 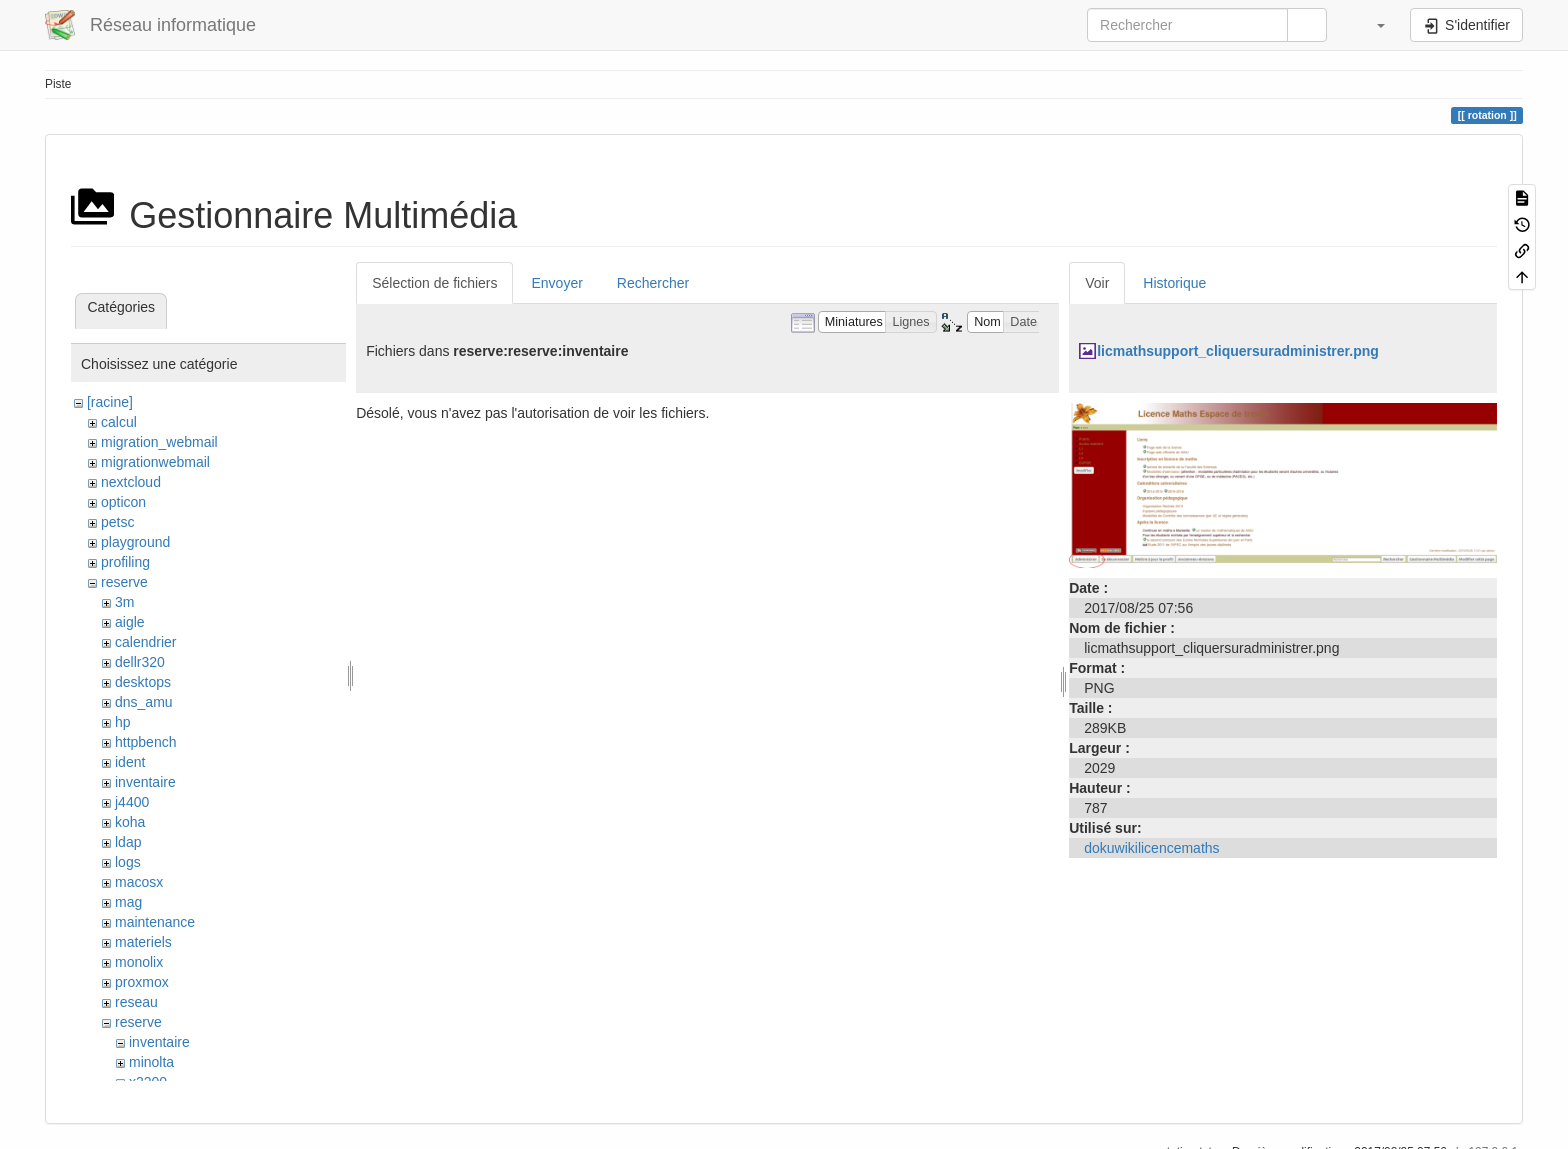 I want to click on macosx, so click(x=139, y=882).